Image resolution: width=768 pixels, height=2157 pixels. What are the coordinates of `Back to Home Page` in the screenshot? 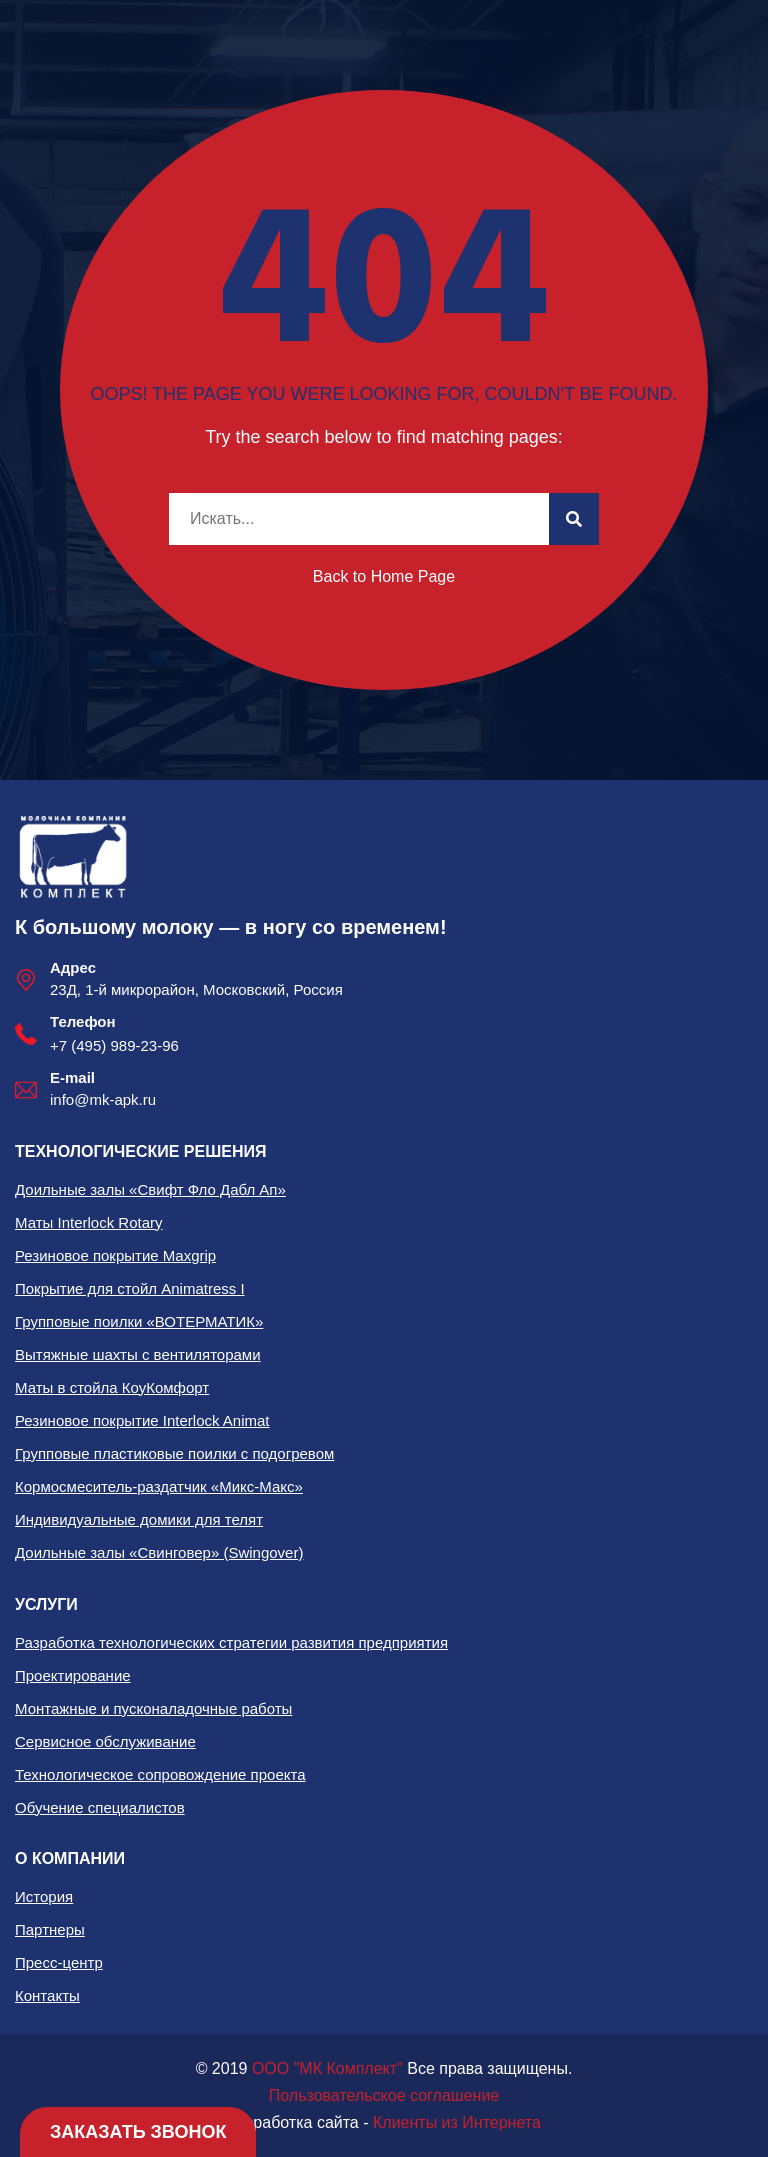 It's located at (384, 576).